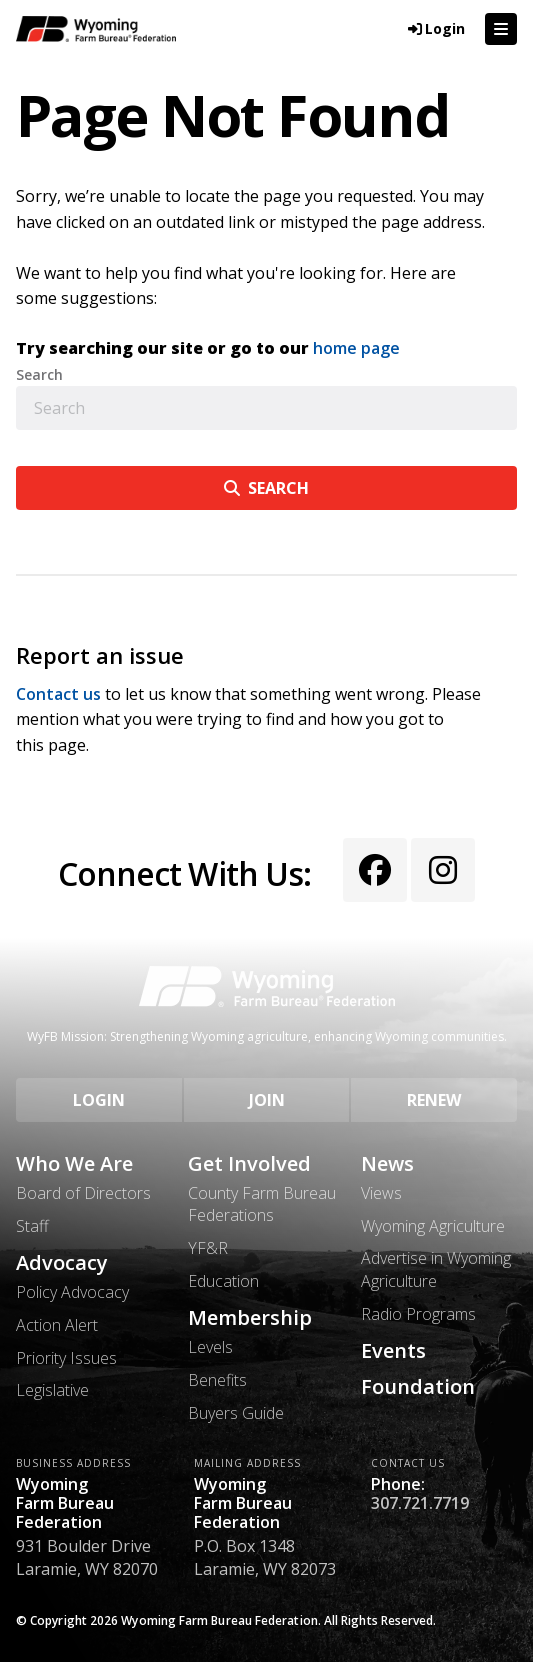  What do you see at coordinates (99, 1100) in the screenshot?
I see `Login` at bounding box center [99, 1100].